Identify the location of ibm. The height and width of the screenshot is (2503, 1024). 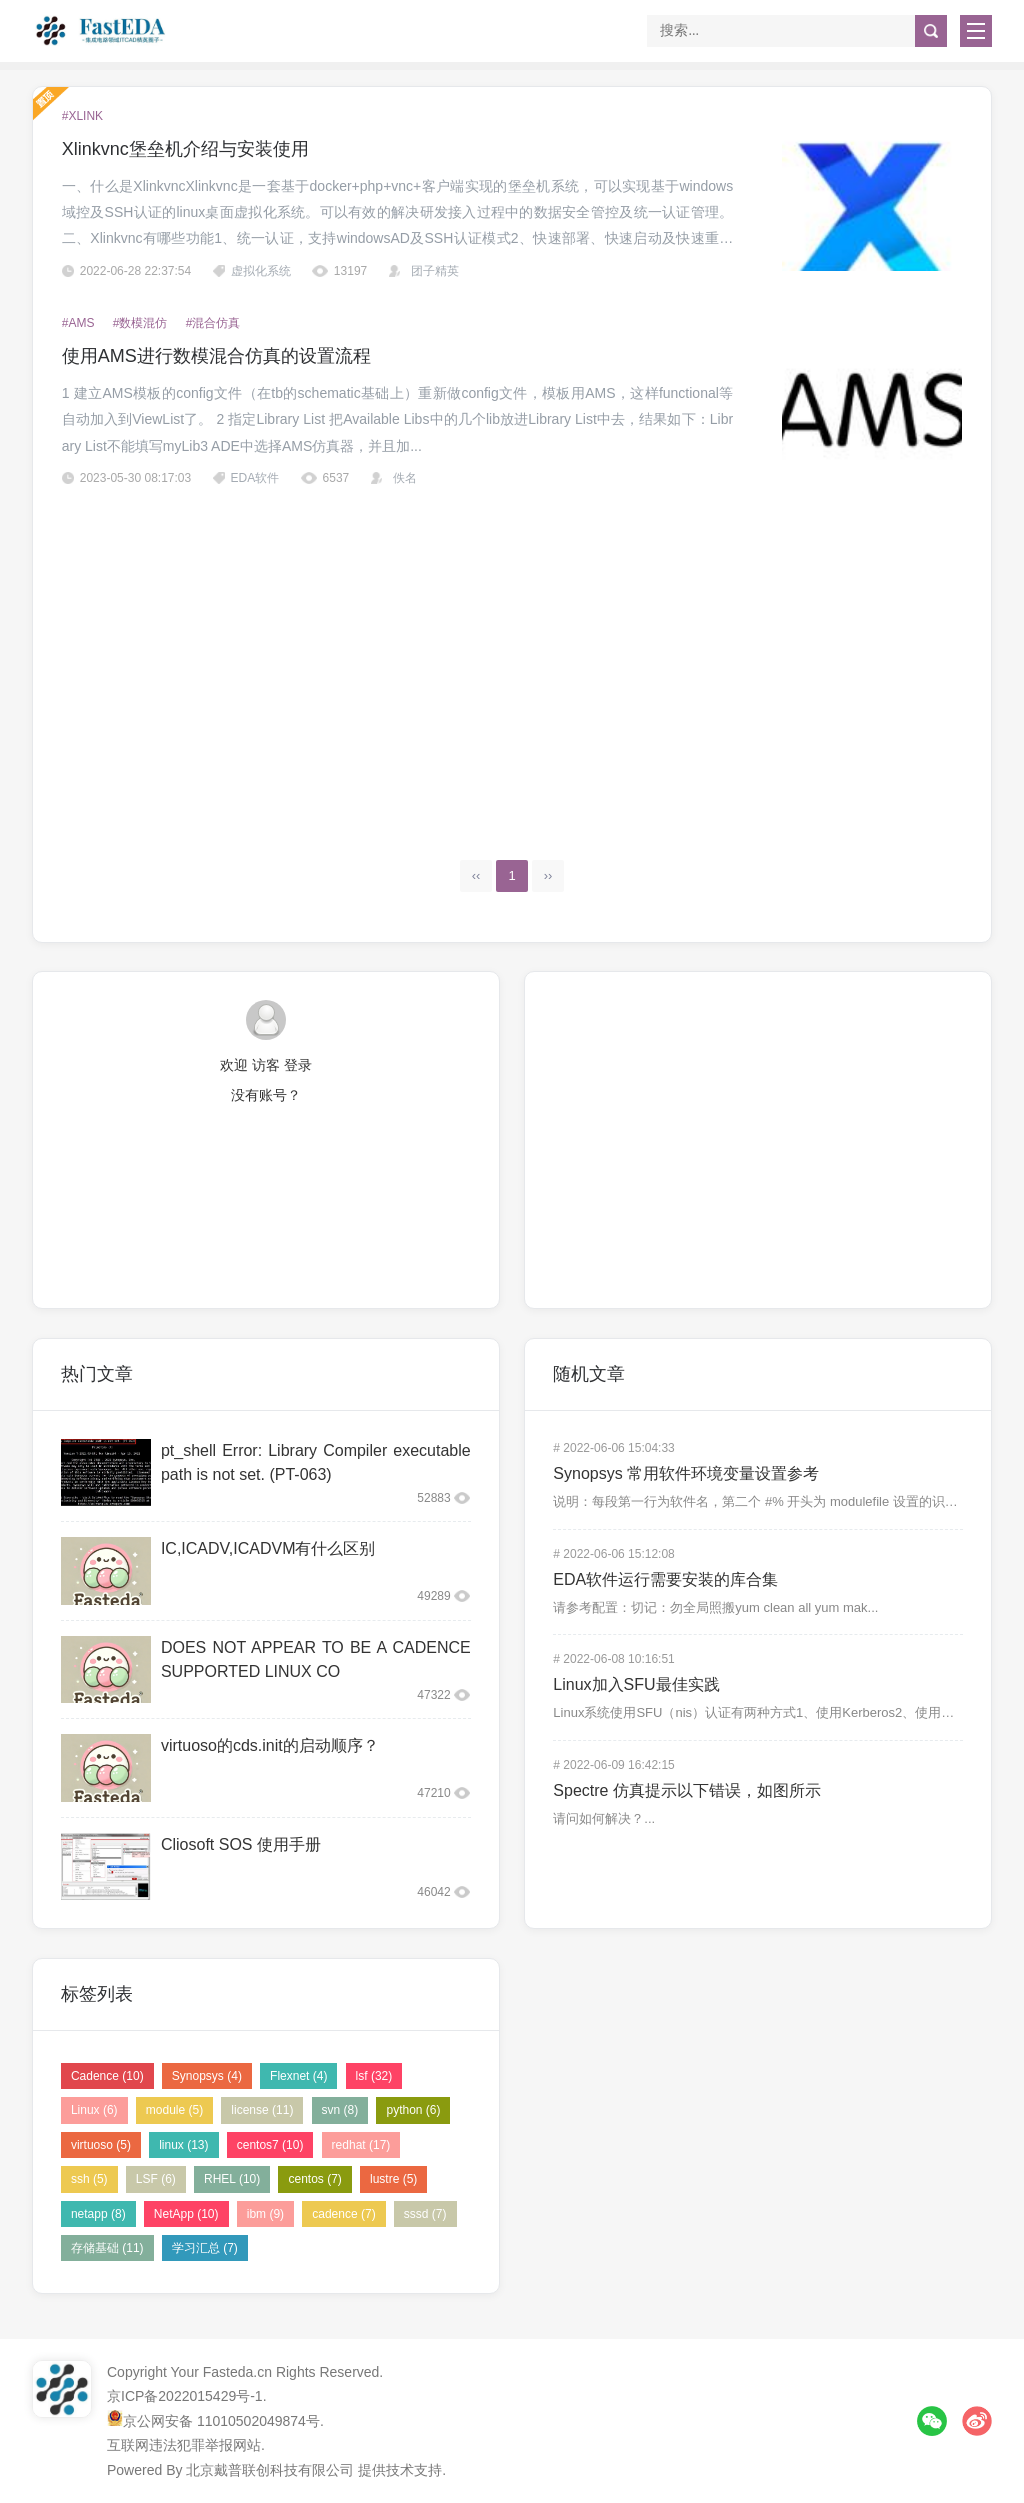
(265, 2214).